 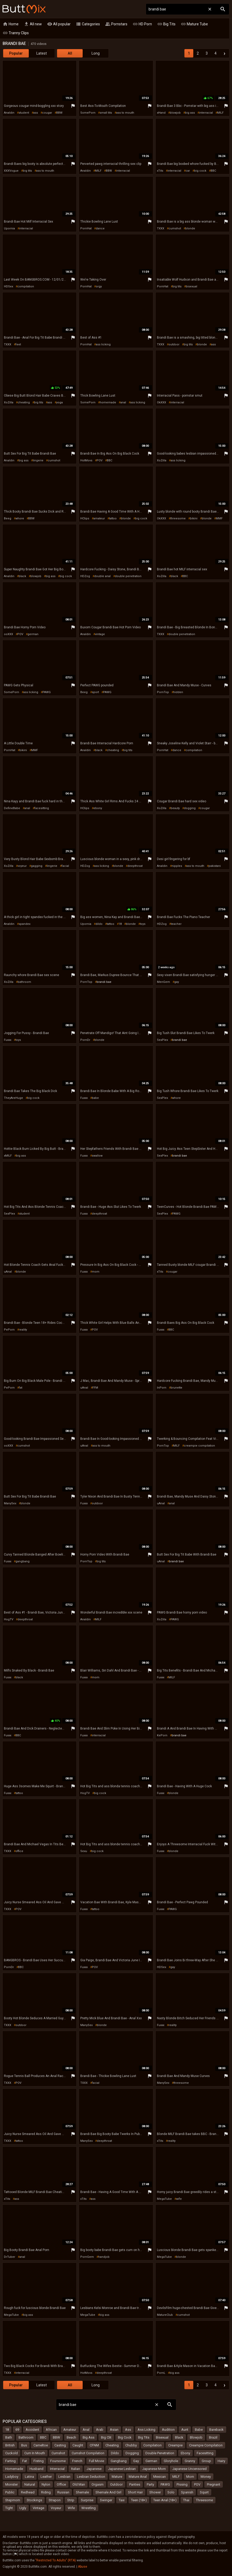 I want to click on uAnal, so click(x=8, y=1271).